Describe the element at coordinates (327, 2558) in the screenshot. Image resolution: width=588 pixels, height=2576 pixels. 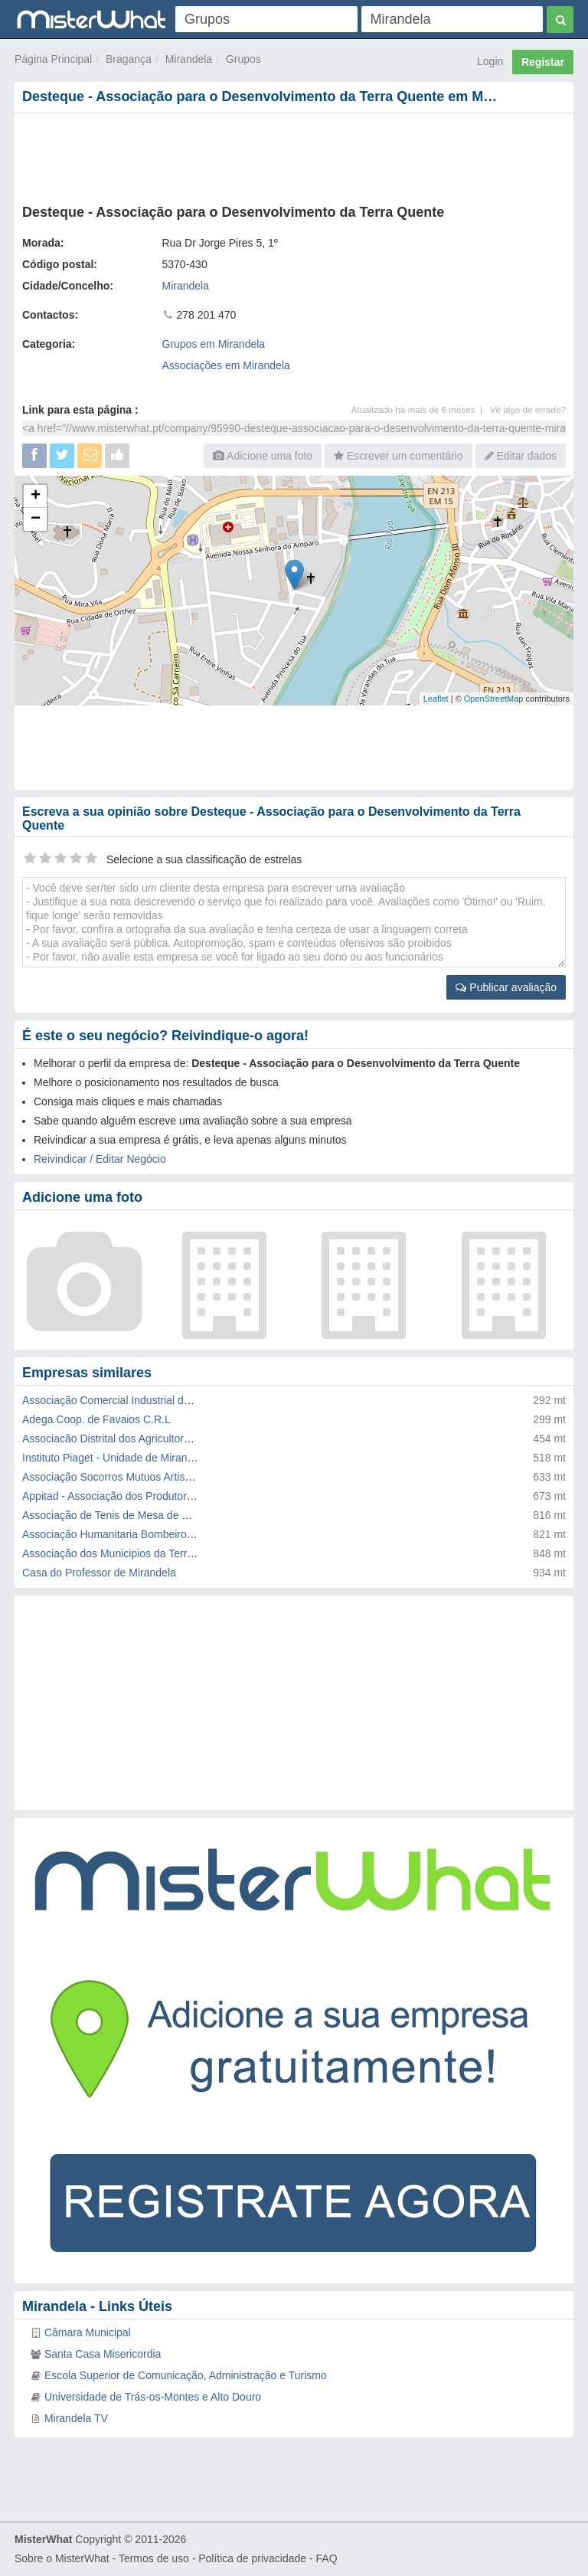
I see `FAQ` at that location.